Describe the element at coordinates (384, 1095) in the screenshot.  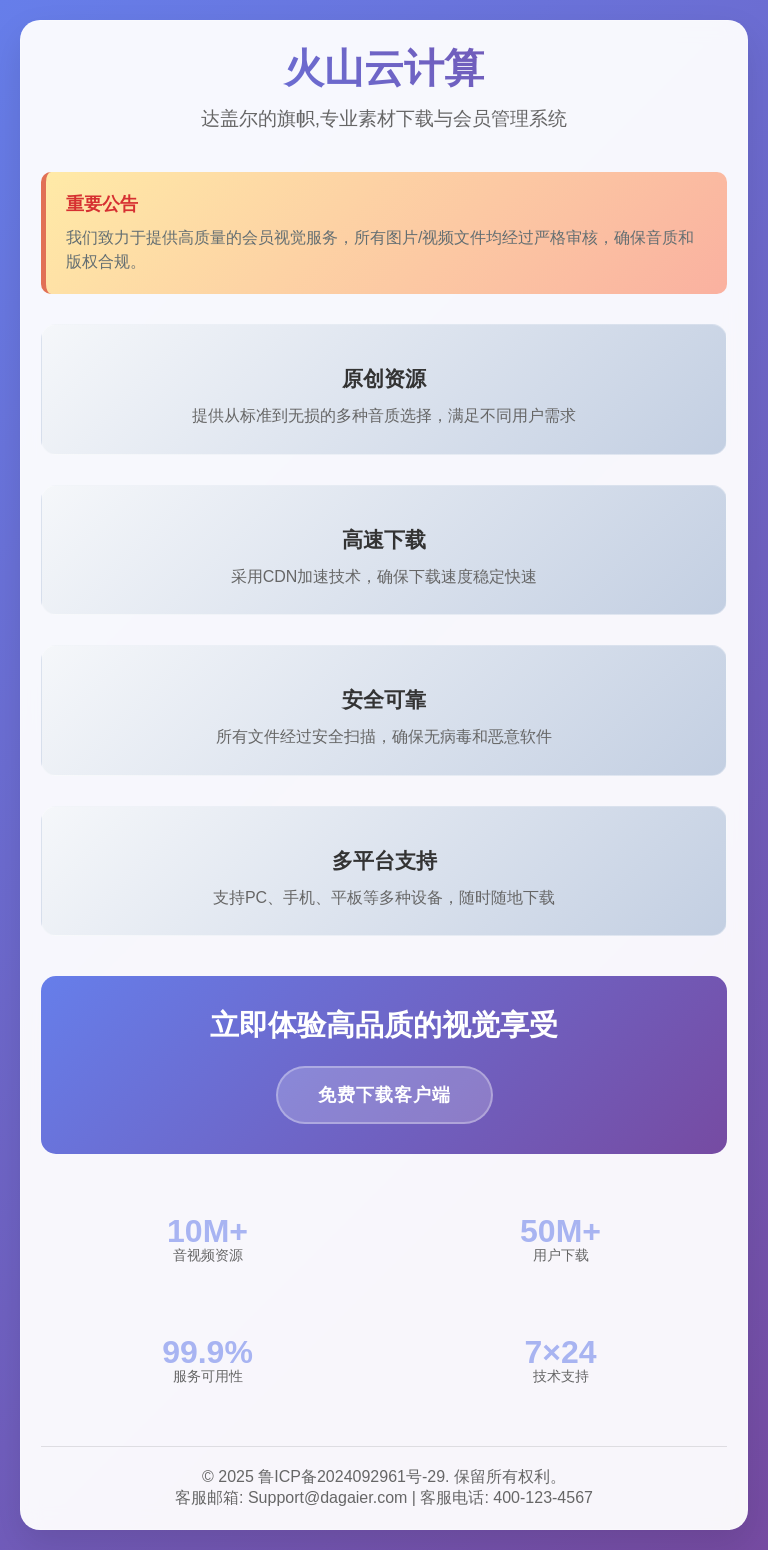
I see `免费下载客户端` at that location.